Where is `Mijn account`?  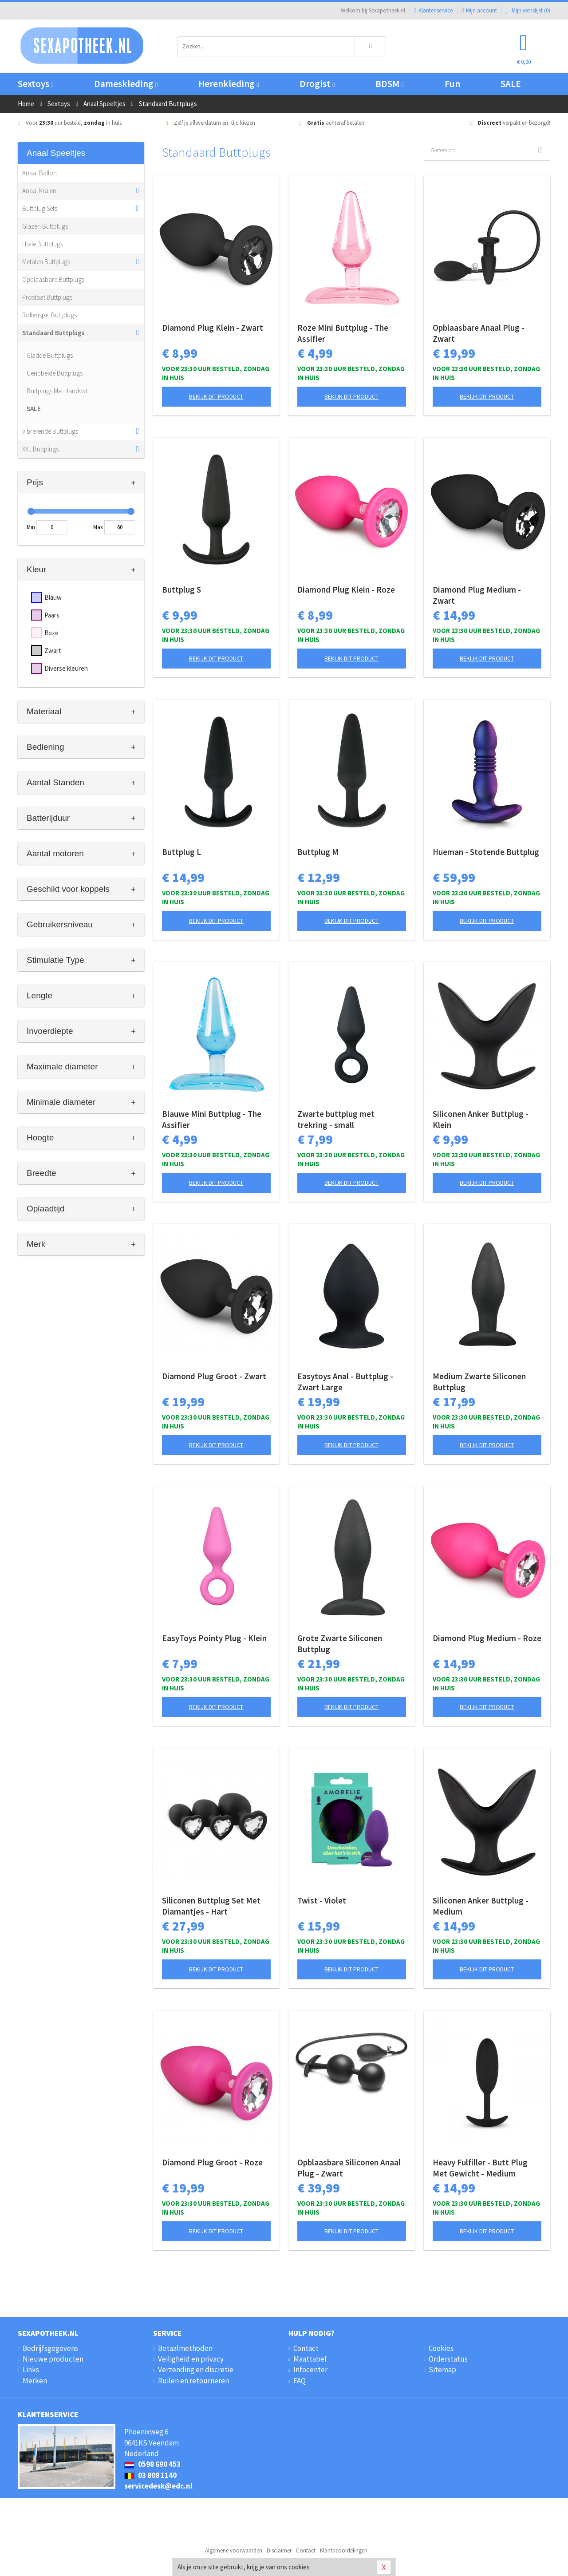
Mijn account is located at coordinates (479, 10).